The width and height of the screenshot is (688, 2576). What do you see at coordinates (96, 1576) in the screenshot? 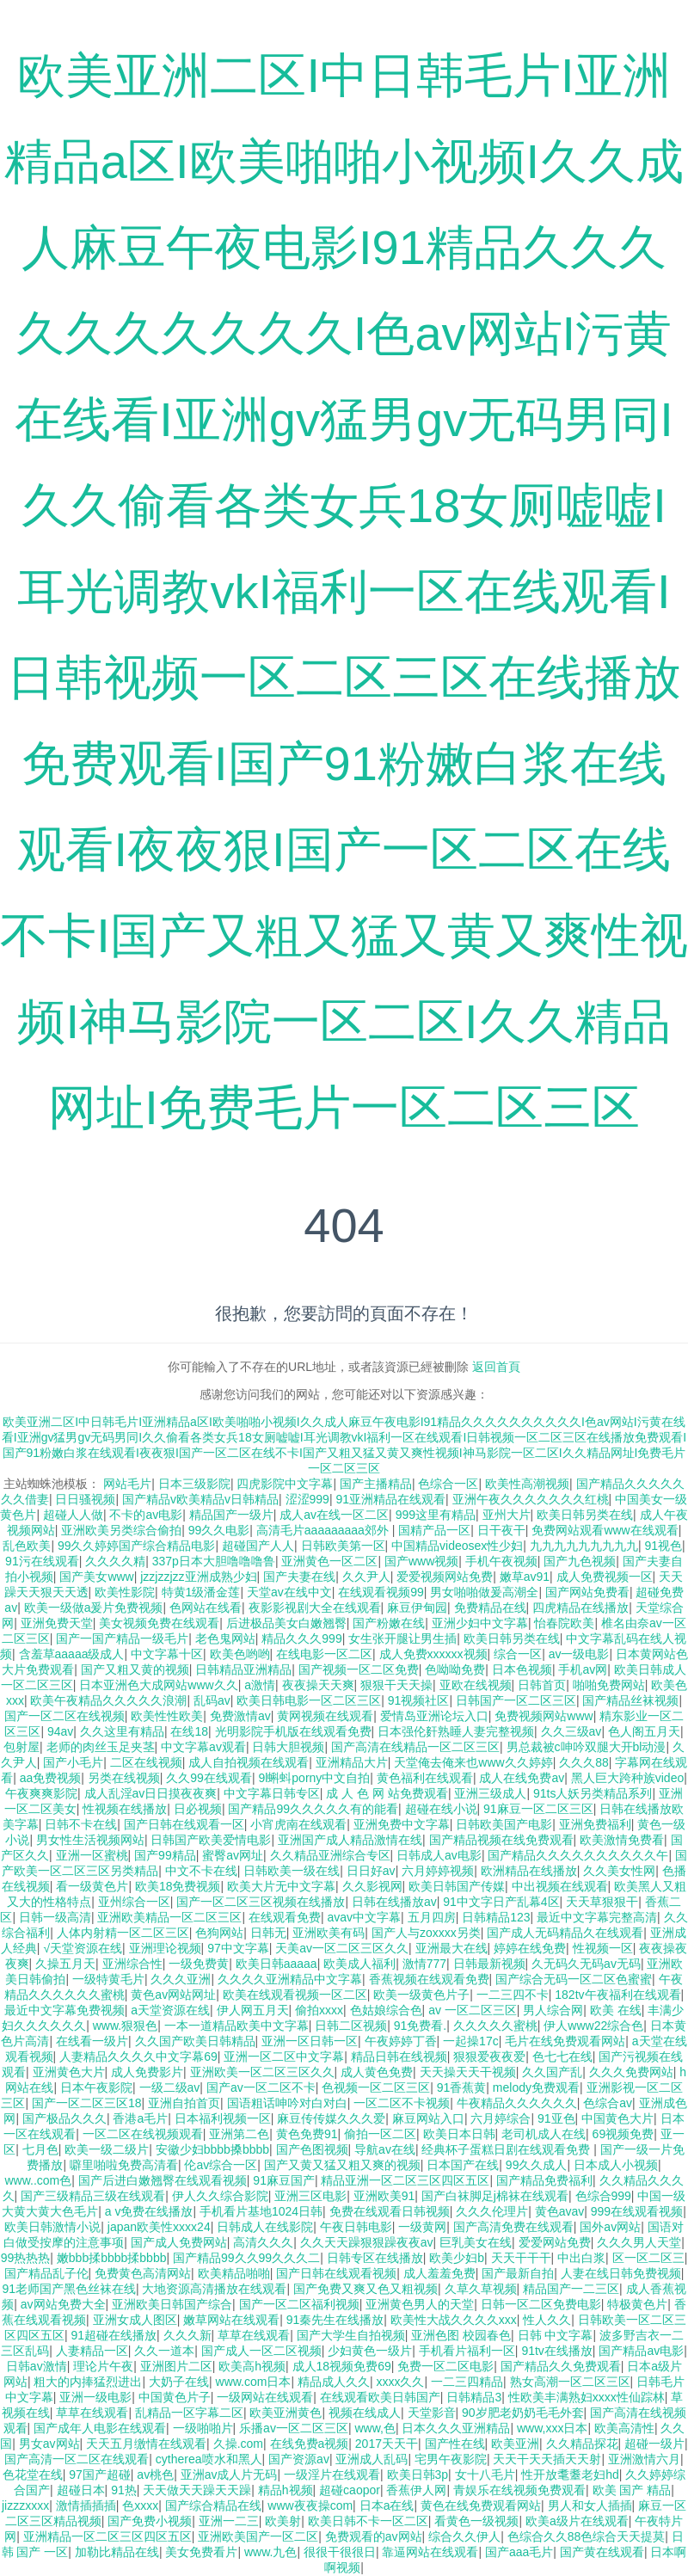
I see `国产美女www` at bounding box center [96, 1576].